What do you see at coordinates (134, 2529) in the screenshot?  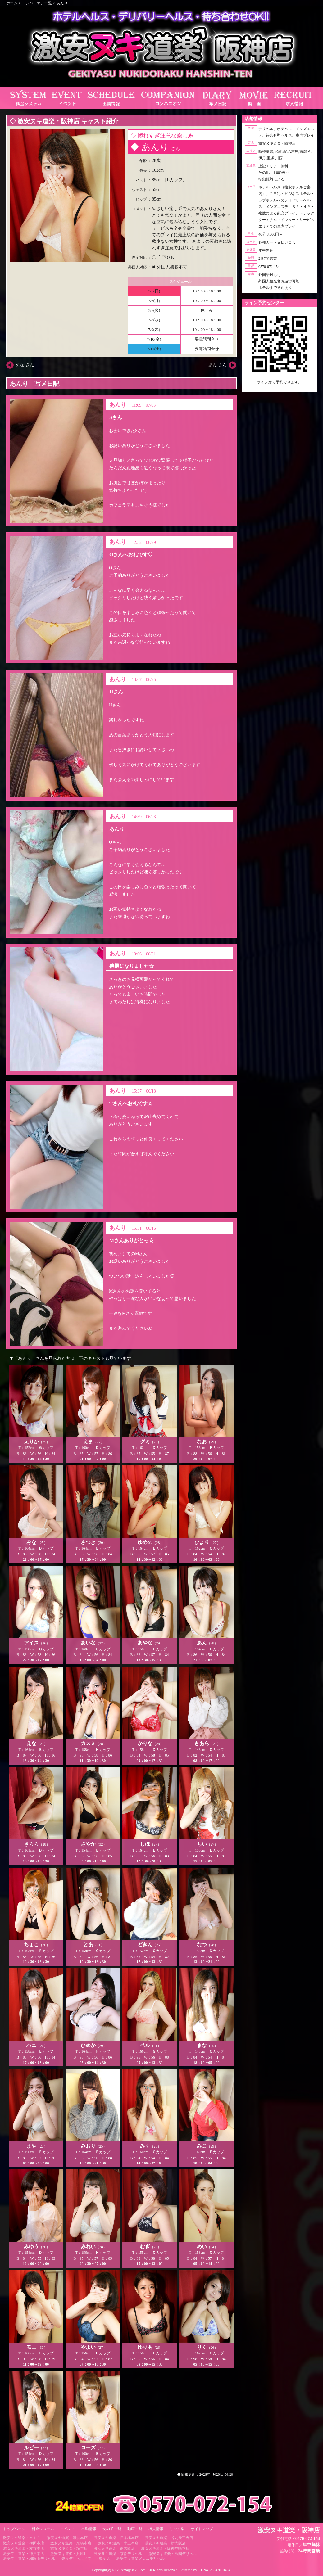 I see `動画一覧` at bounding box center [134, 2529].